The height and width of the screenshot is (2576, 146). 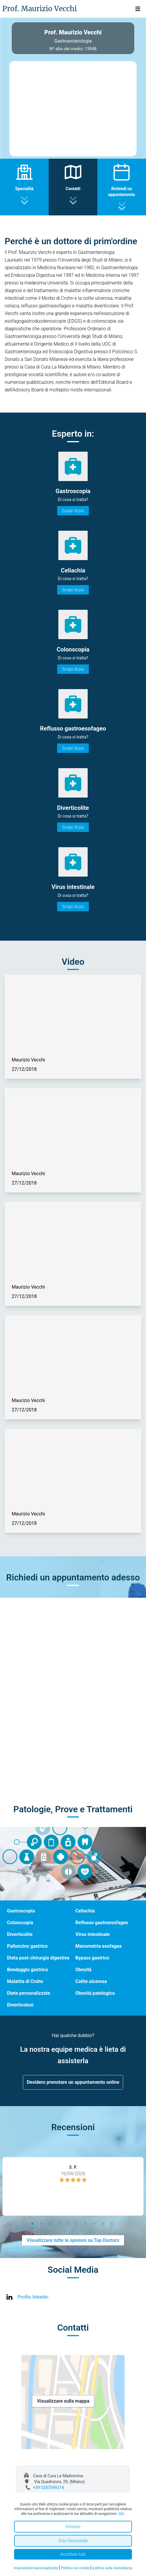 I want to click on Dieta post-chirurgia digestiva, so click(x=38, y=1958).